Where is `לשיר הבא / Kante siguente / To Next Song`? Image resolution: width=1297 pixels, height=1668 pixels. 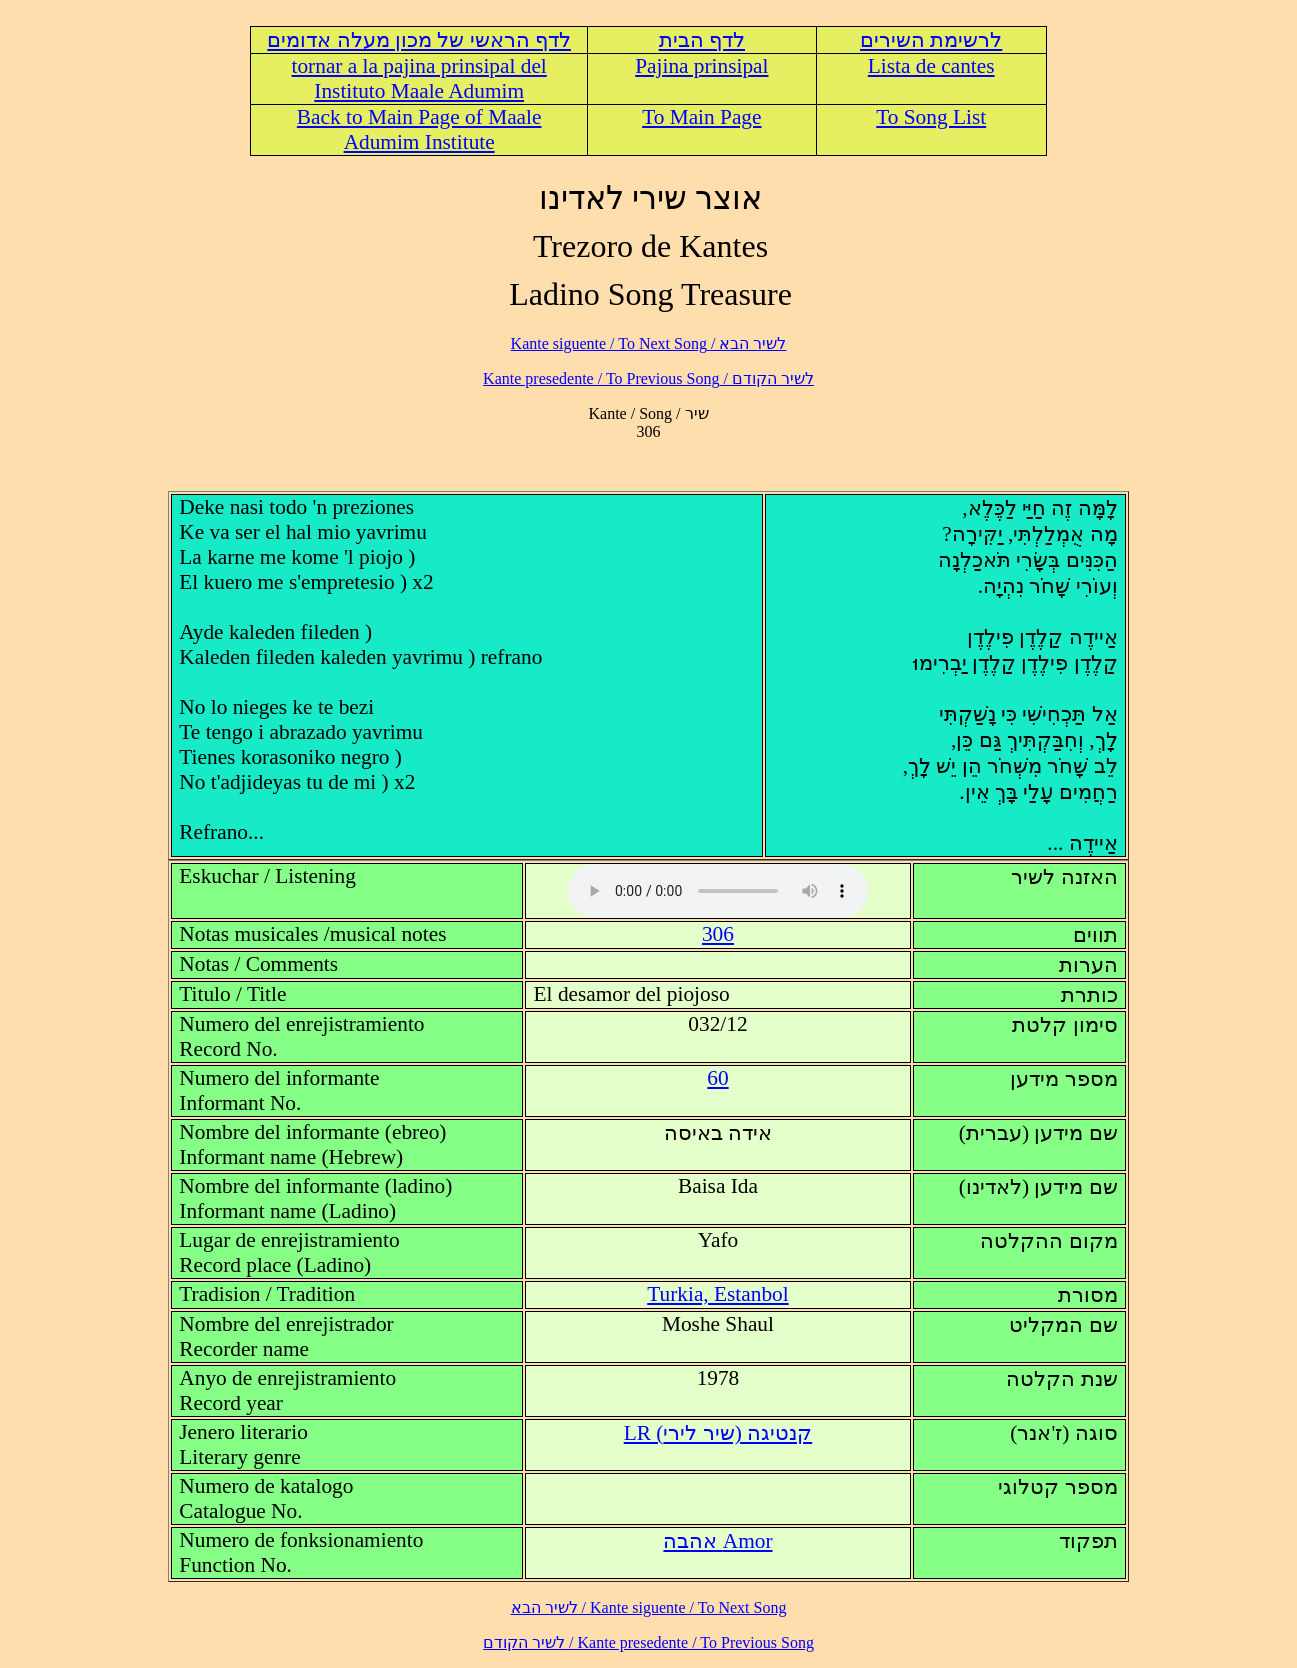 לשיר הבא / Kante siguente / To Next Song is located at coordinates (649, 343).